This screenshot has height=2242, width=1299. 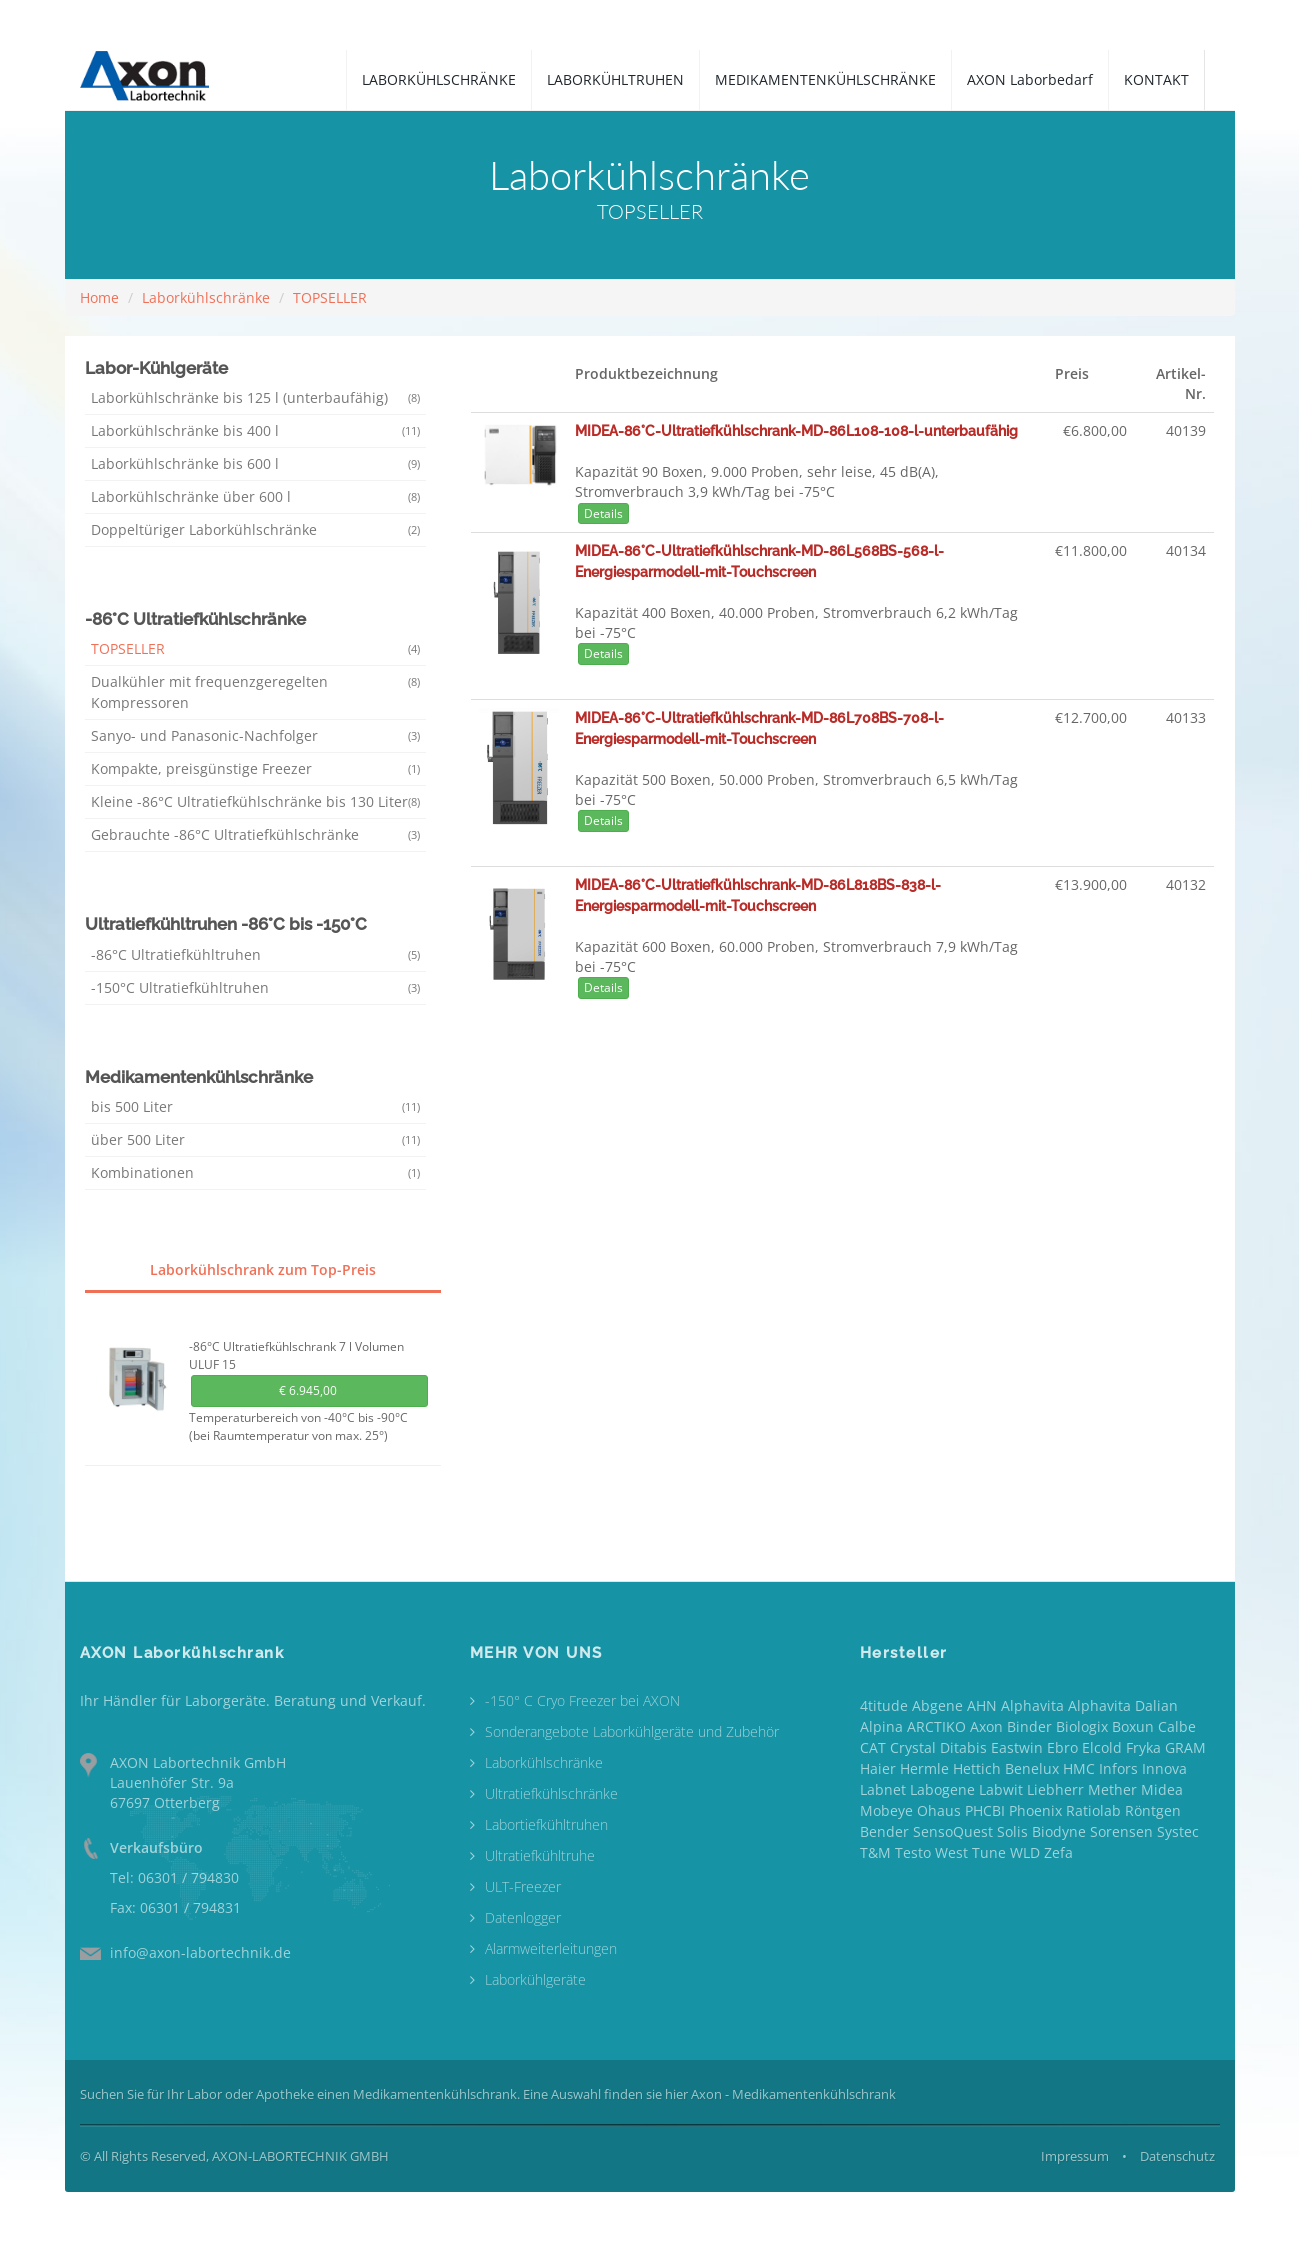 What do you see at coordinates (582, 1700) in the screenshot?
I see `-150° C Cryo Freezer bei AXON` at bounding box center [582, 1700].